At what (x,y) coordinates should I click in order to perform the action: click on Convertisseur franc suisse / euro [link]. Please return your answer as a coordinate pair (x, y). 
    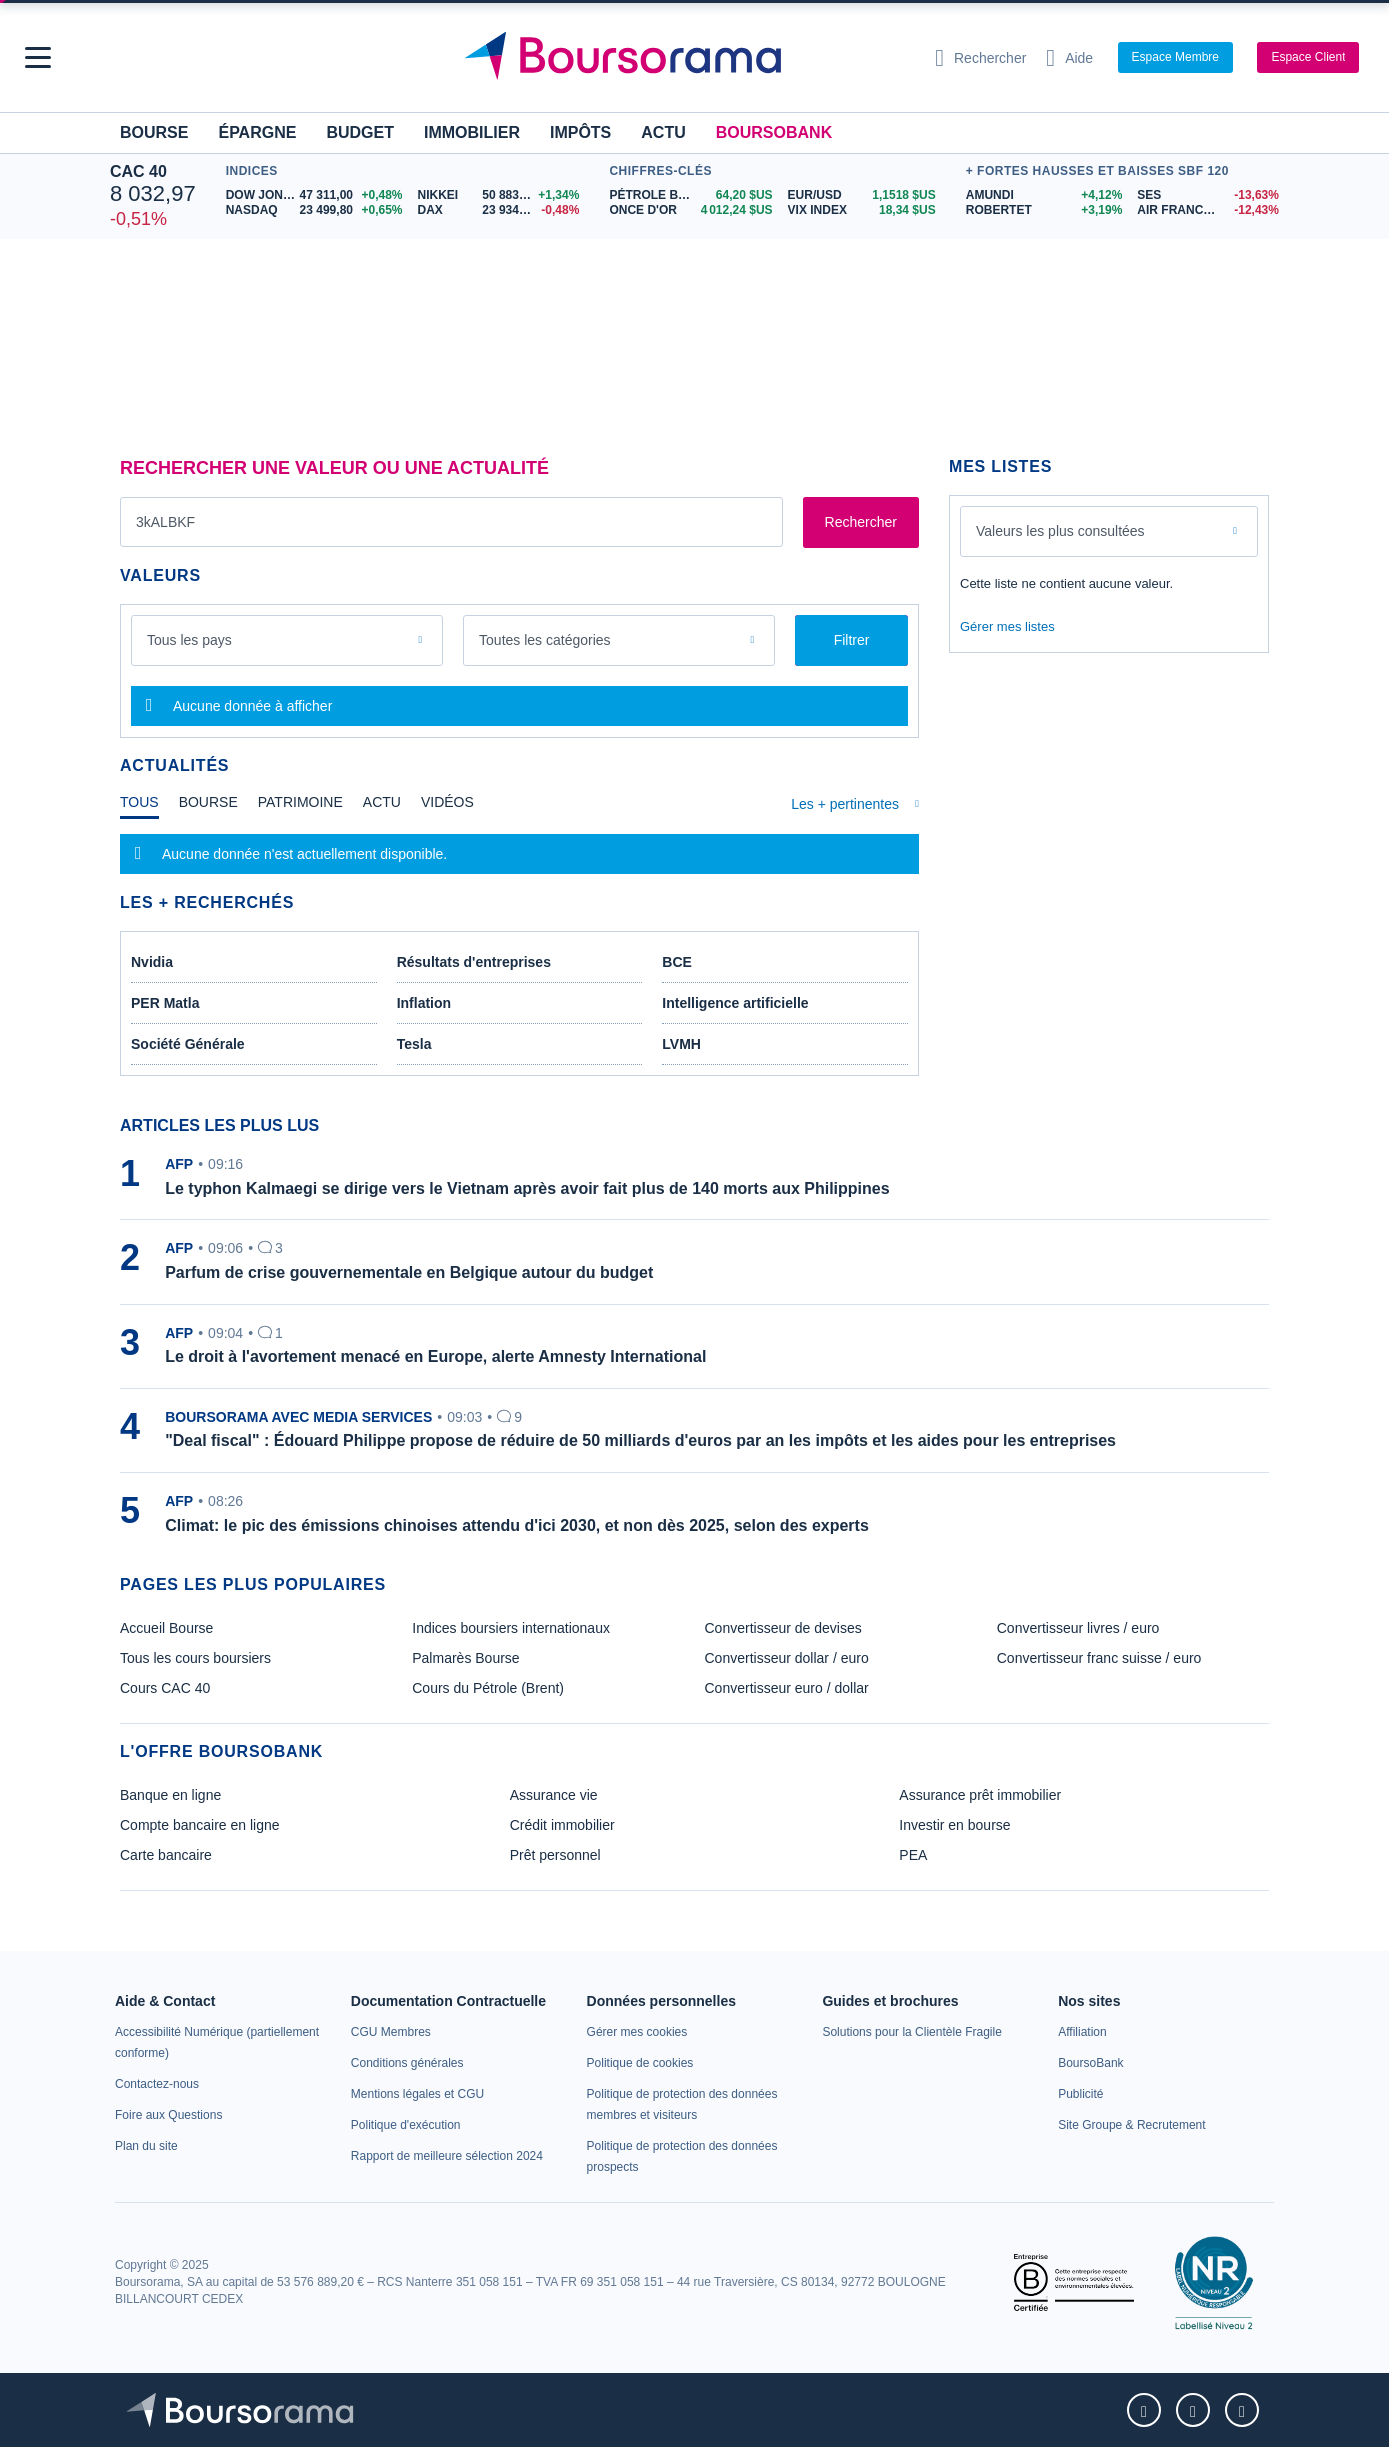
    Looking at the image, I should click on (1099, 1658).